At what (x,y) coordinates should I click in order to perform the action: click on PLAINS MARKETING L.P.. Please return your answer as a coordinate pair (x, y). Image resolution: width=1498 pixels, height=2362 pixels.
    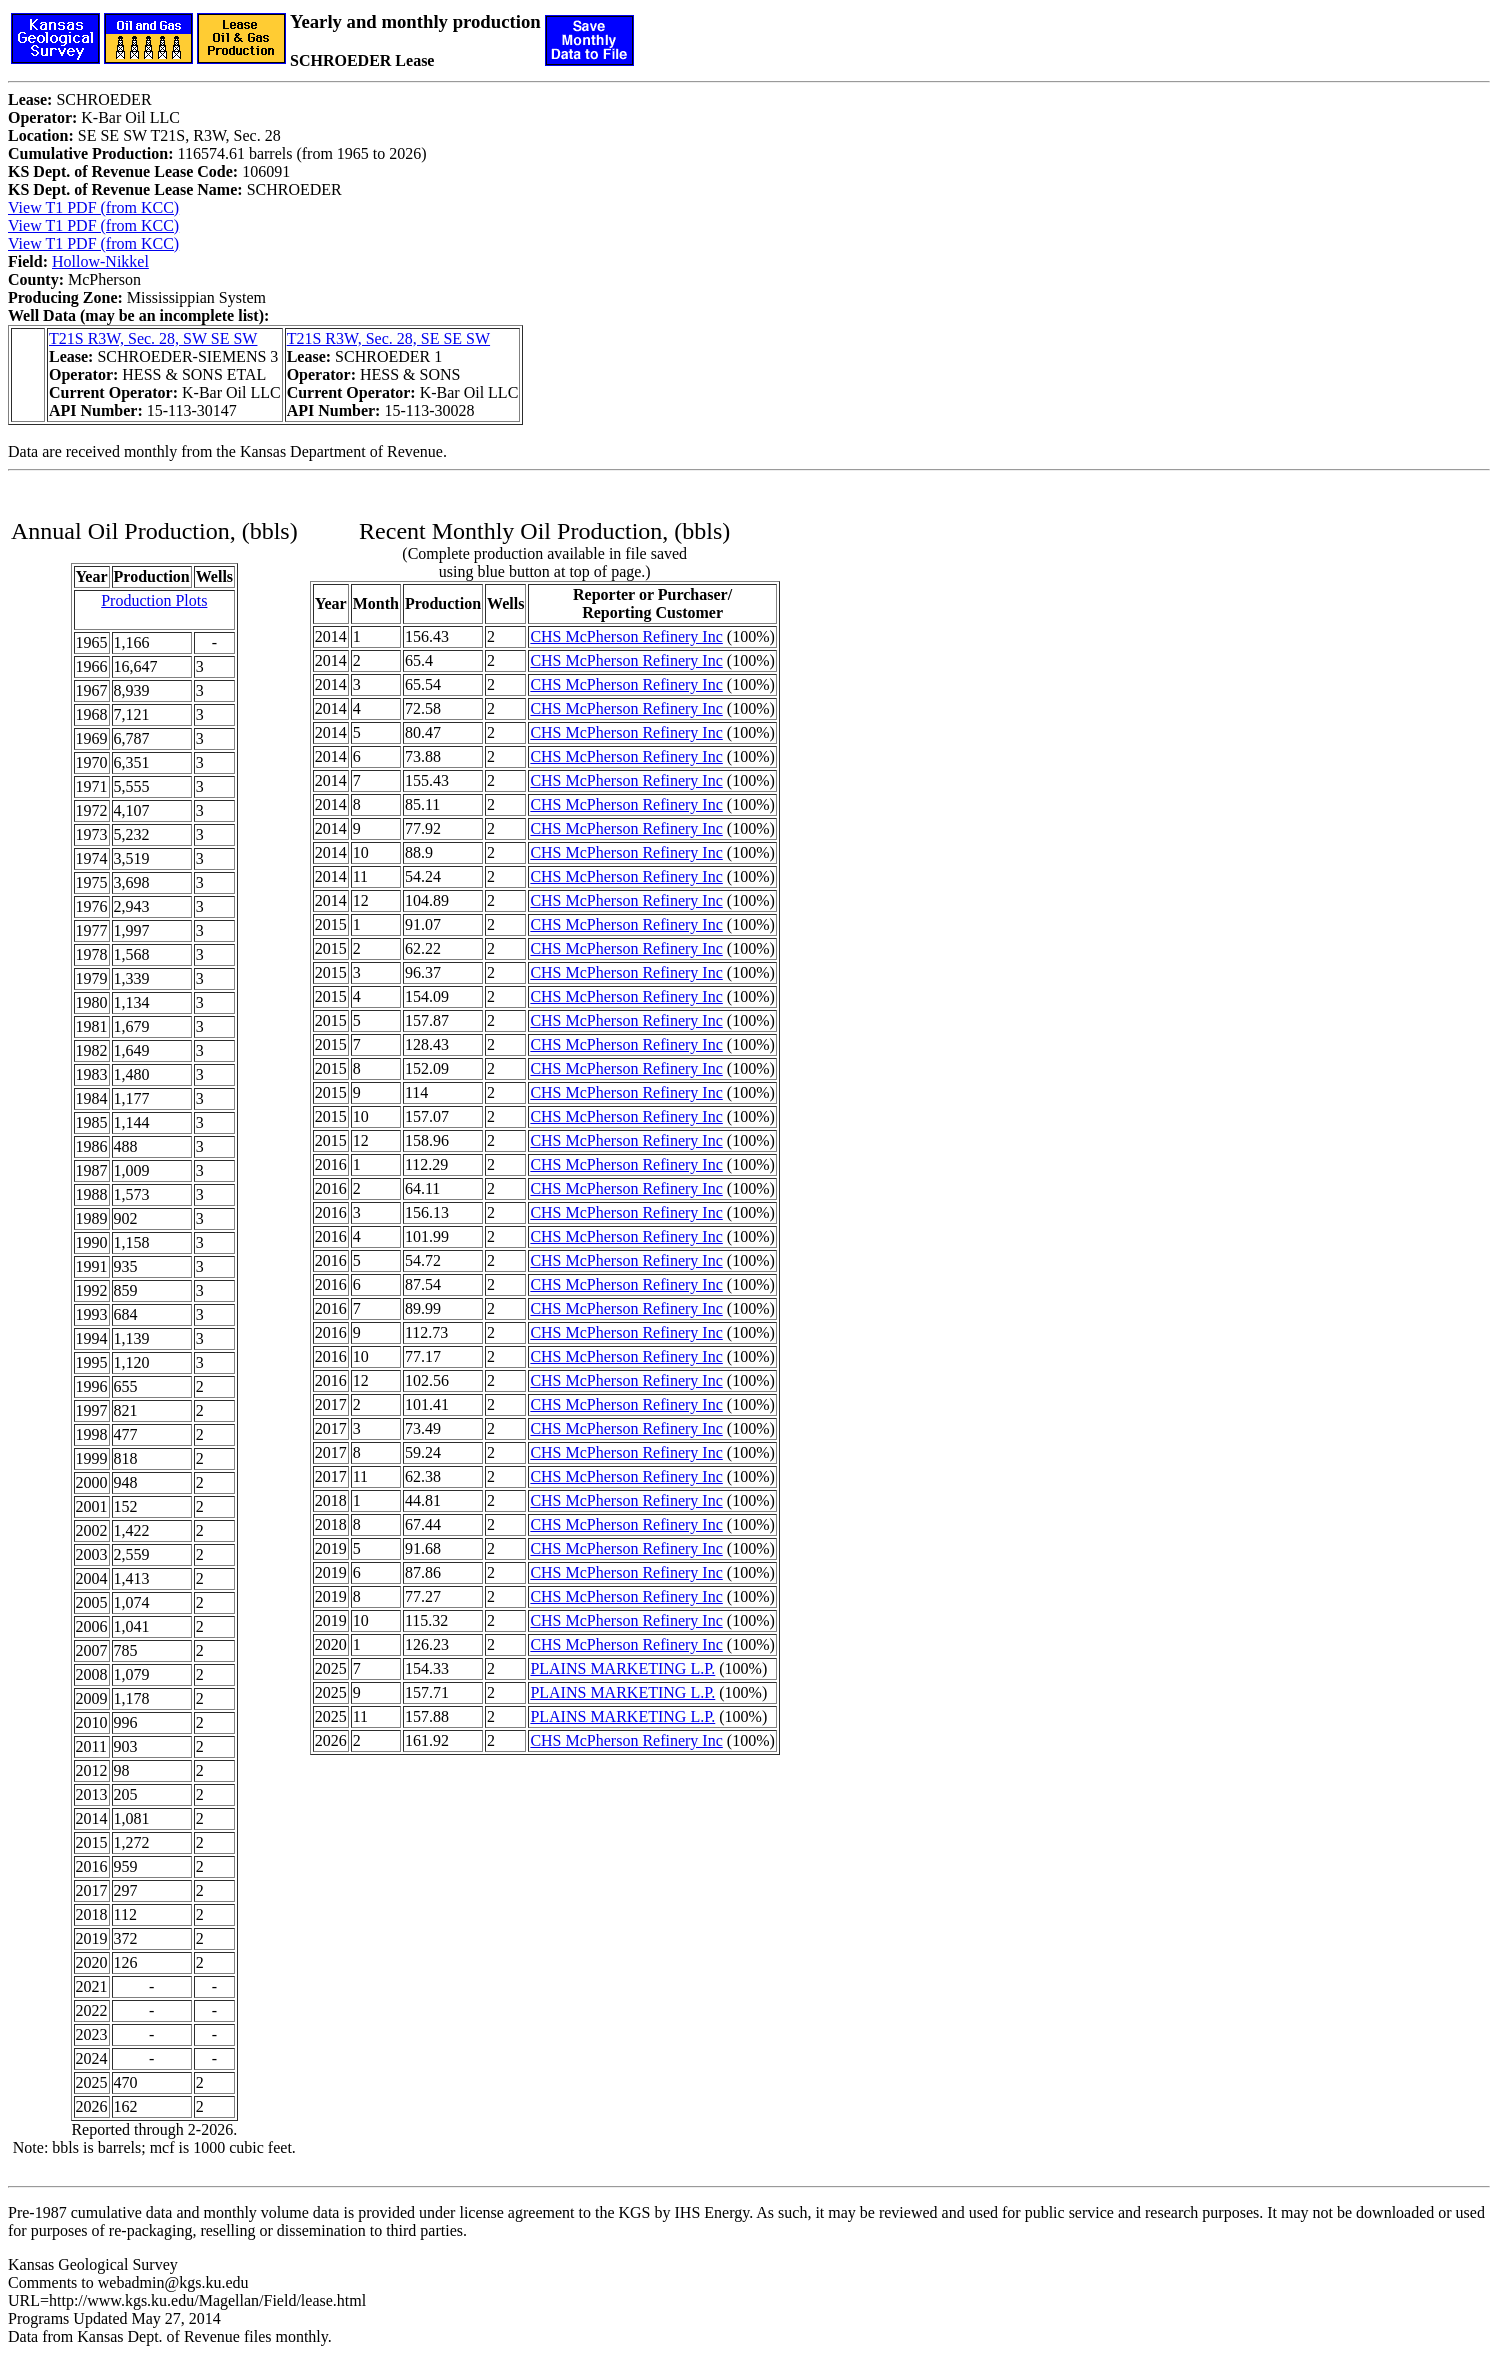
    Looking at the image, I should click on (622, 1668).